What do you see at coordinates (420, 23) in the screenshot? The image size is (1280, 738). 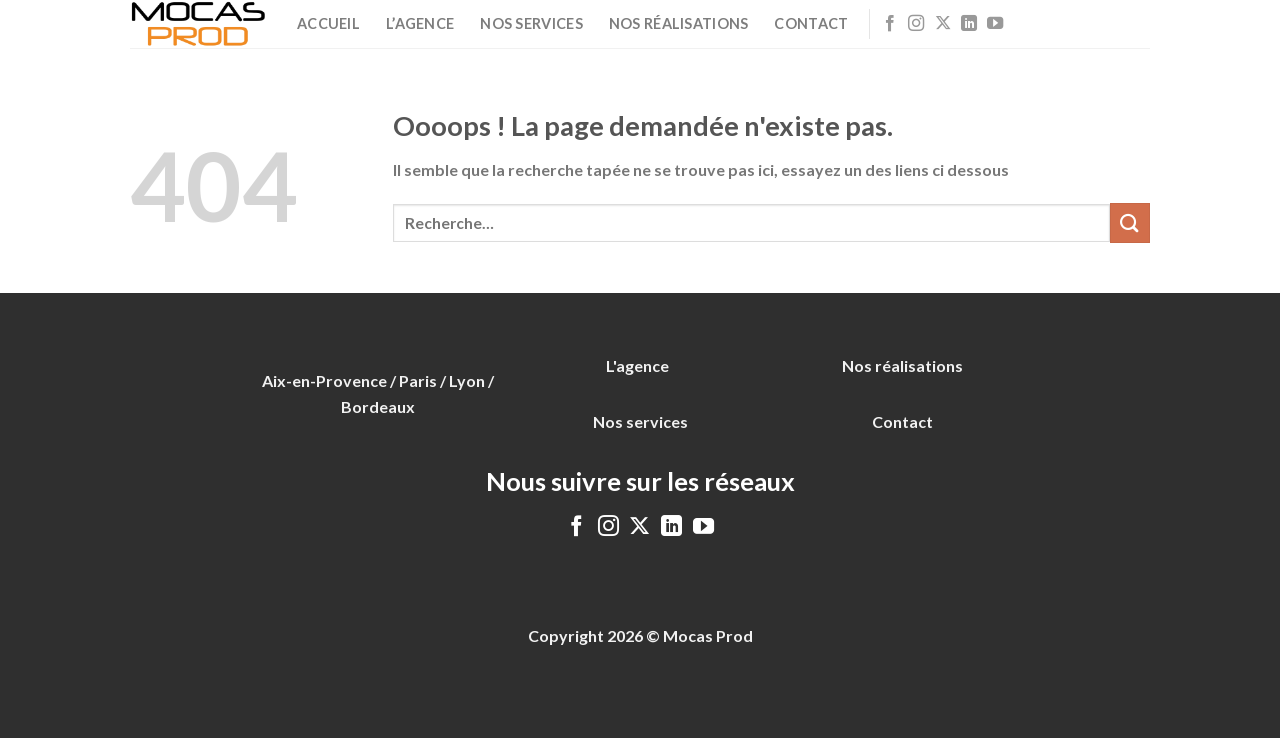 I see `L’agence` at bounding box center [420, 23].